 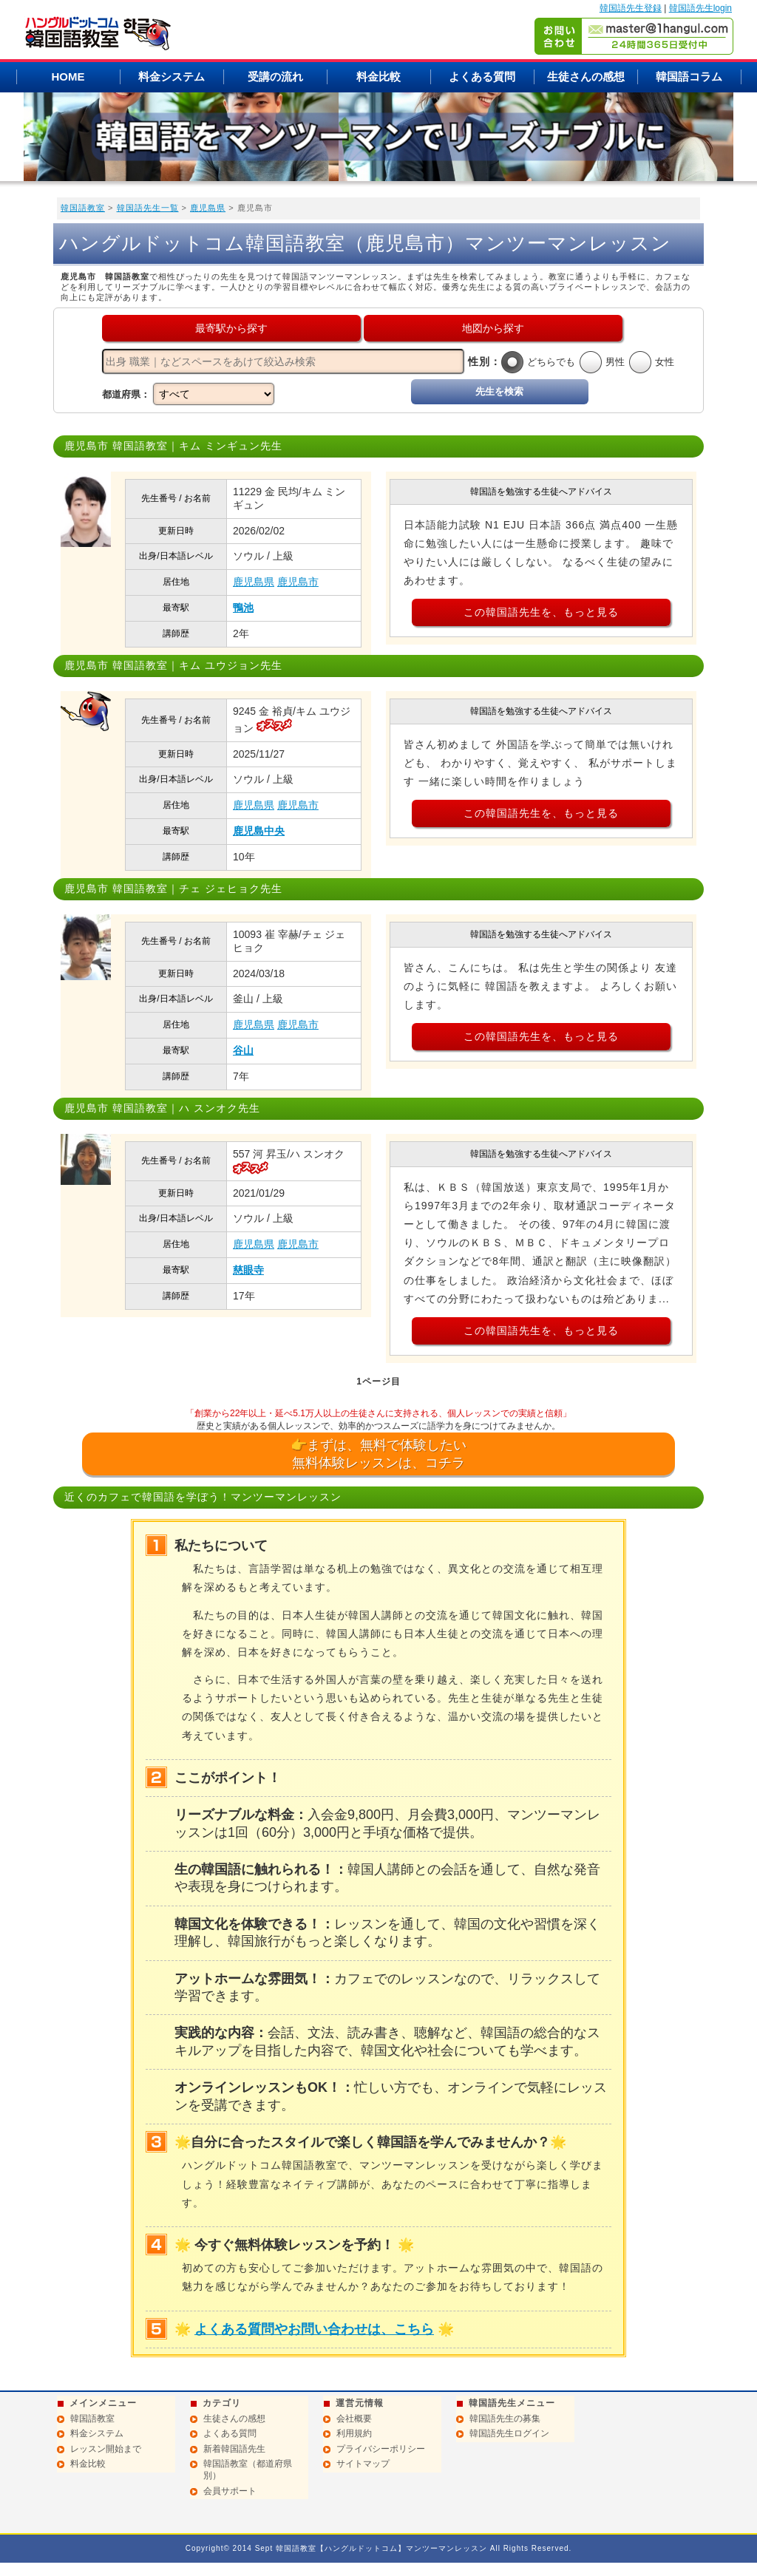 I want to click on この韓国語先生を、もっと見る, so click(x=541, y=612).